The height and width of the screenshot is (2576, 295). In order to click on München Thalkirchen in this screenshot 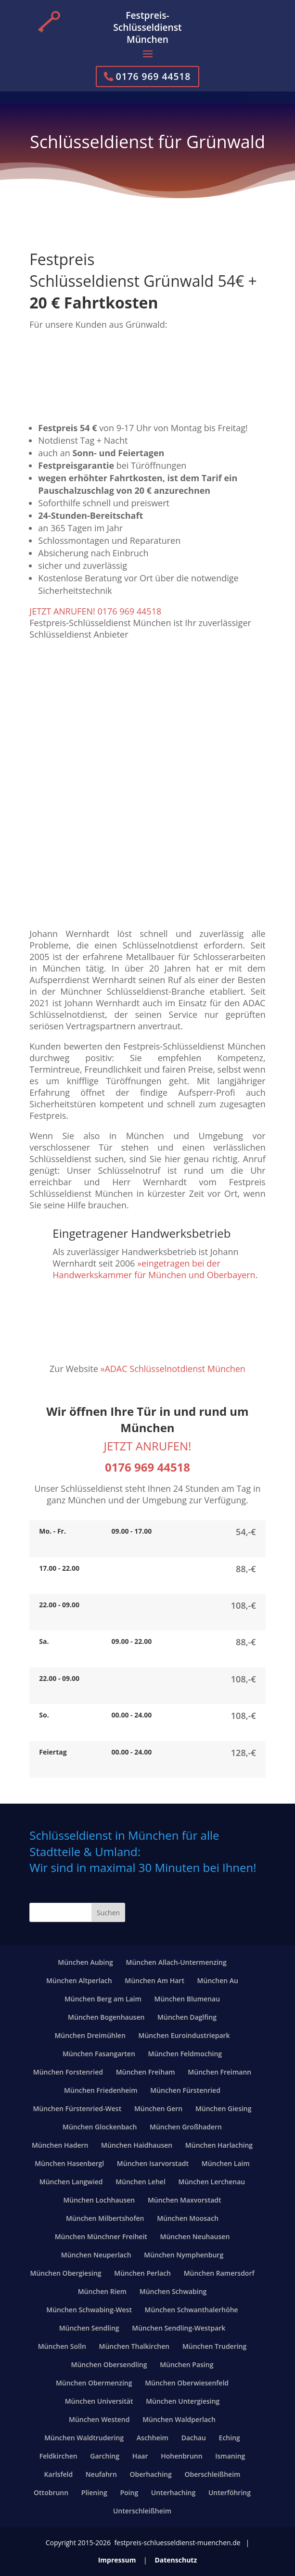, I will do `click(134, 2346)`.